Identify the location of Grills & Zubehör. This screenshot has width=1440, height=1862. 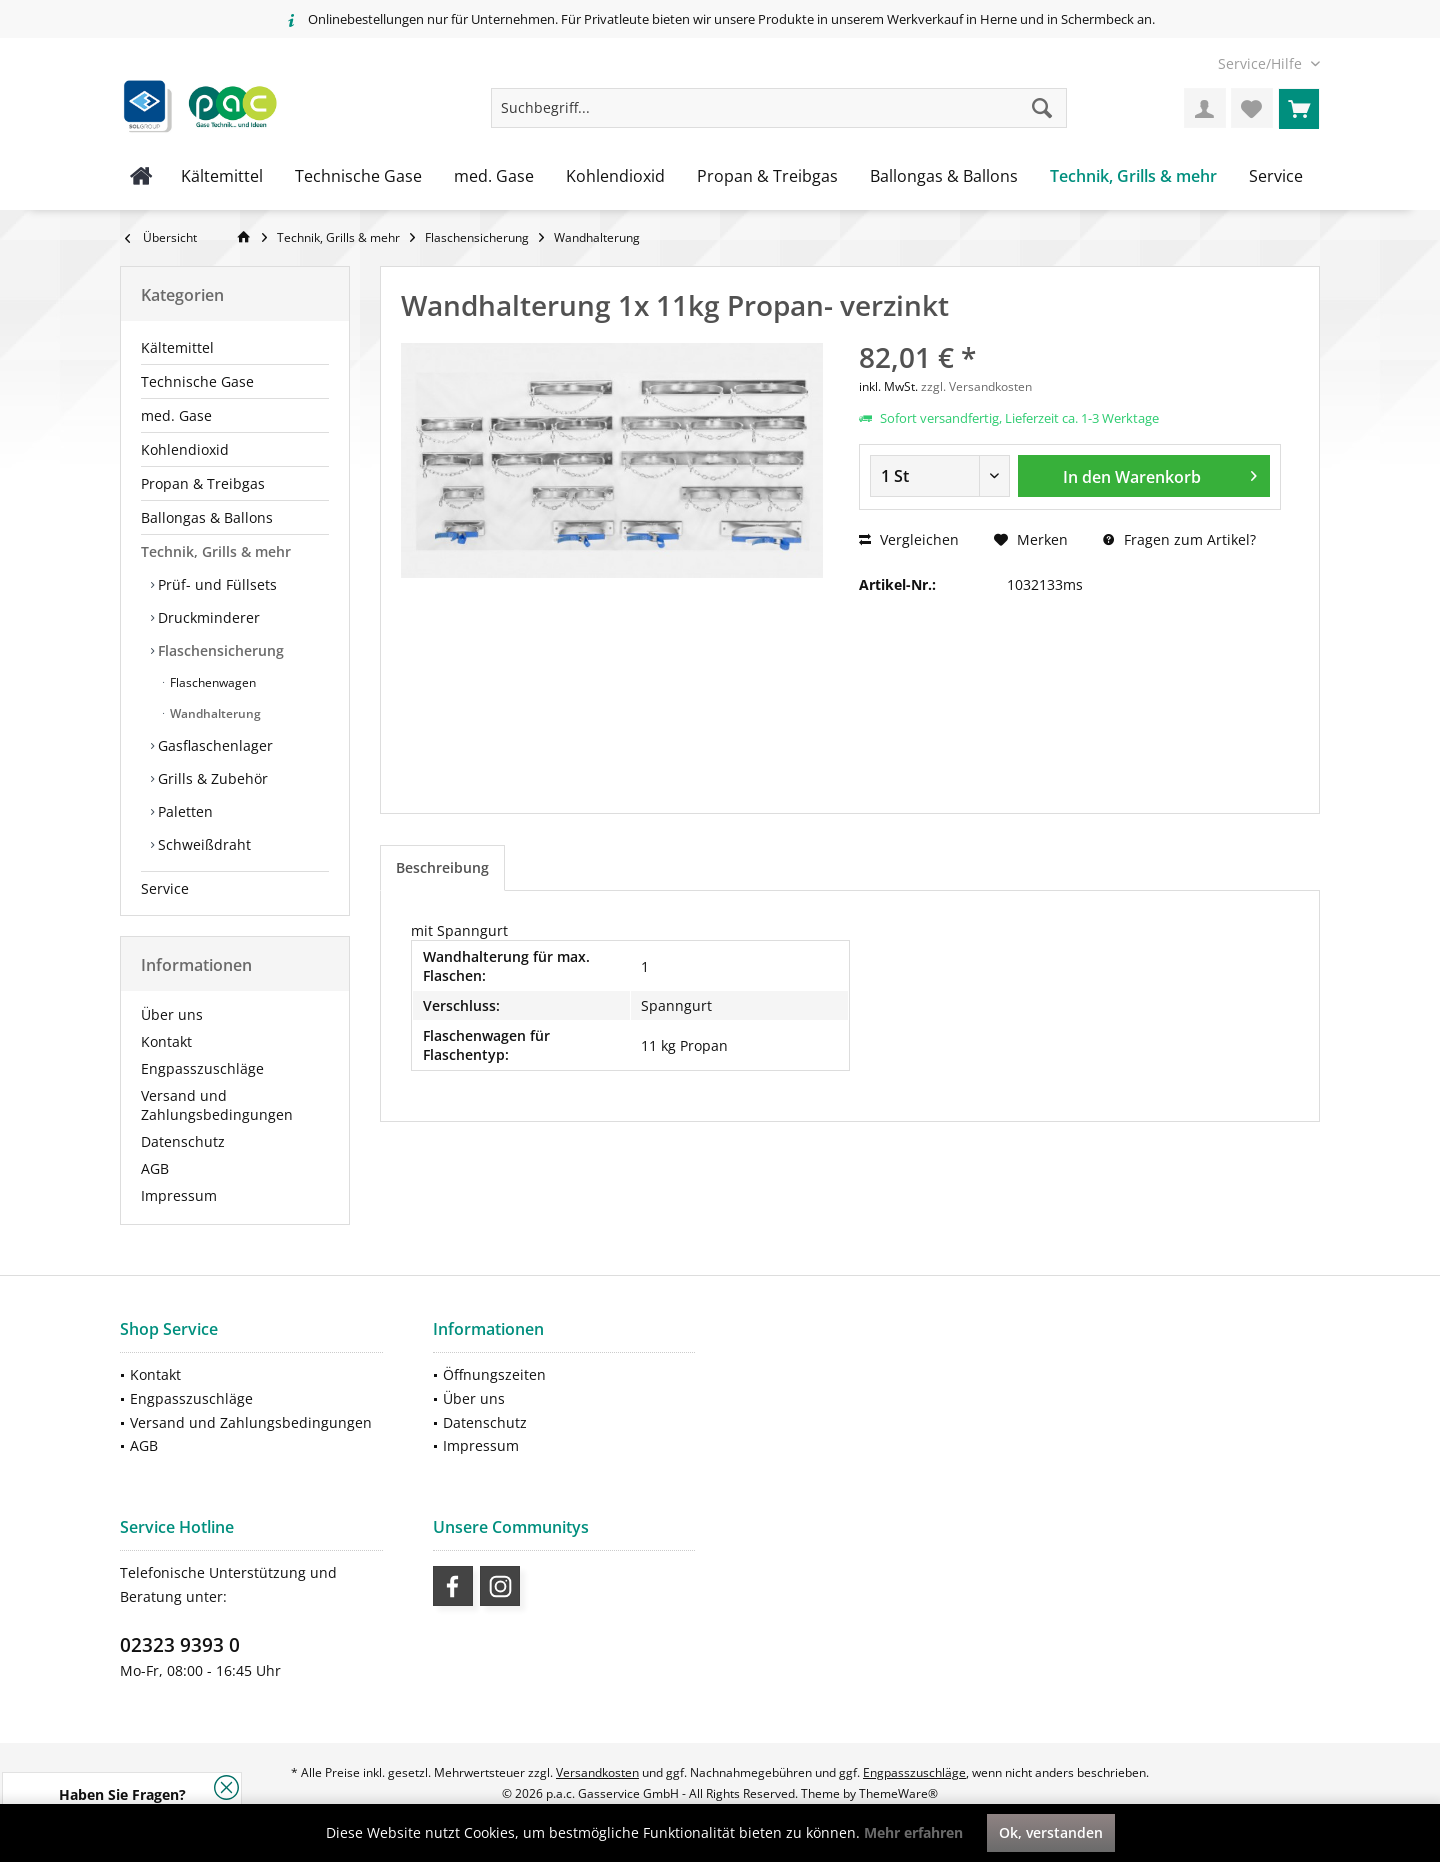
(211, 778).